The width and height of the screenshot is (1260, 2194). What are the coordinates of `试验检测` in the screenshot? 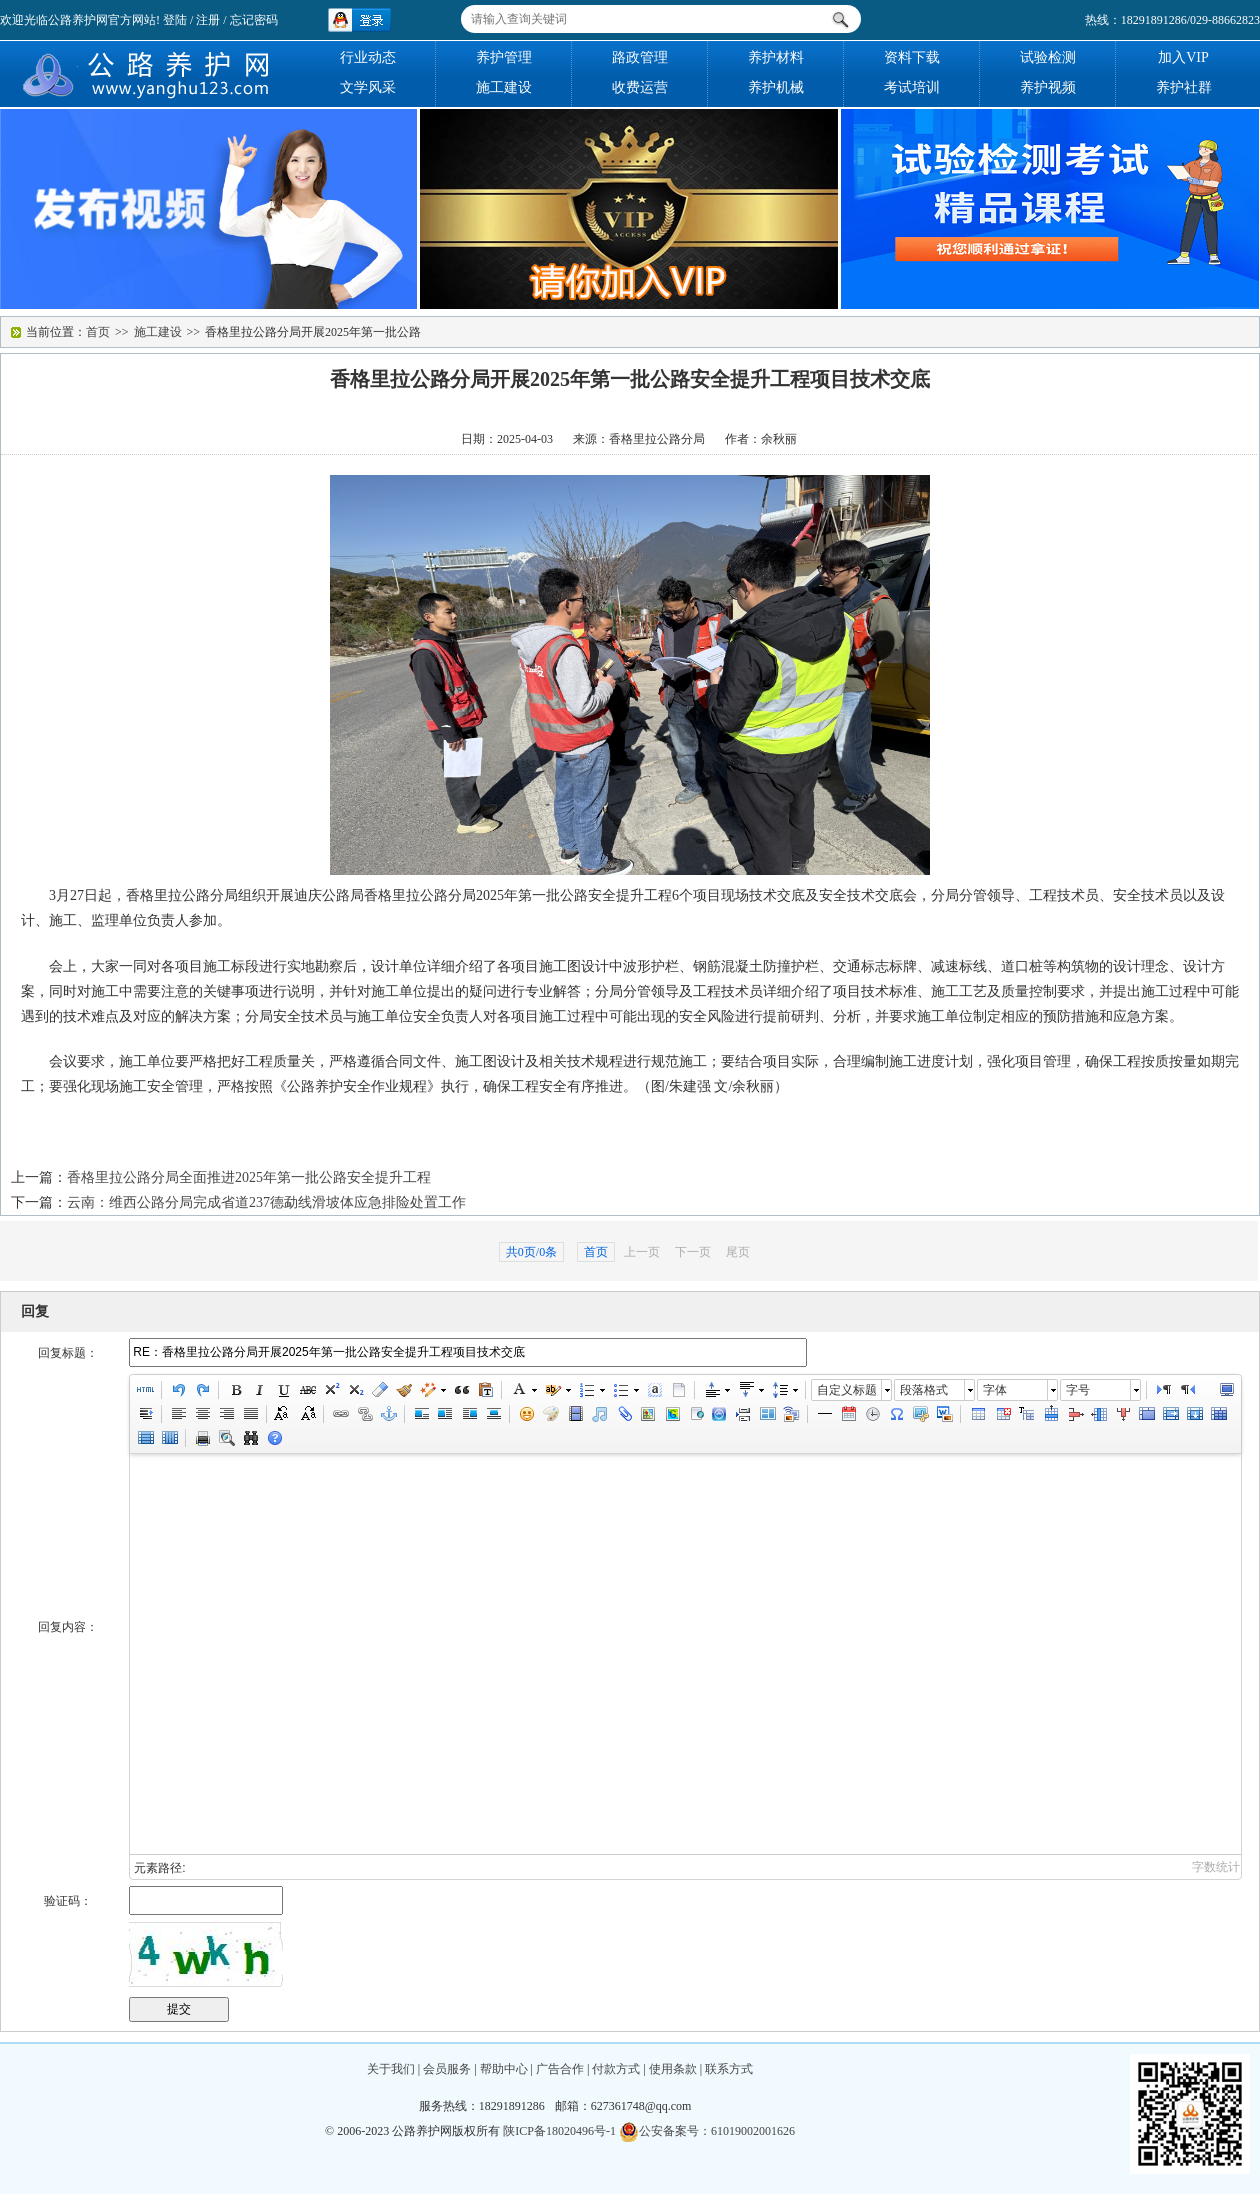 It's located at (1048, 57).